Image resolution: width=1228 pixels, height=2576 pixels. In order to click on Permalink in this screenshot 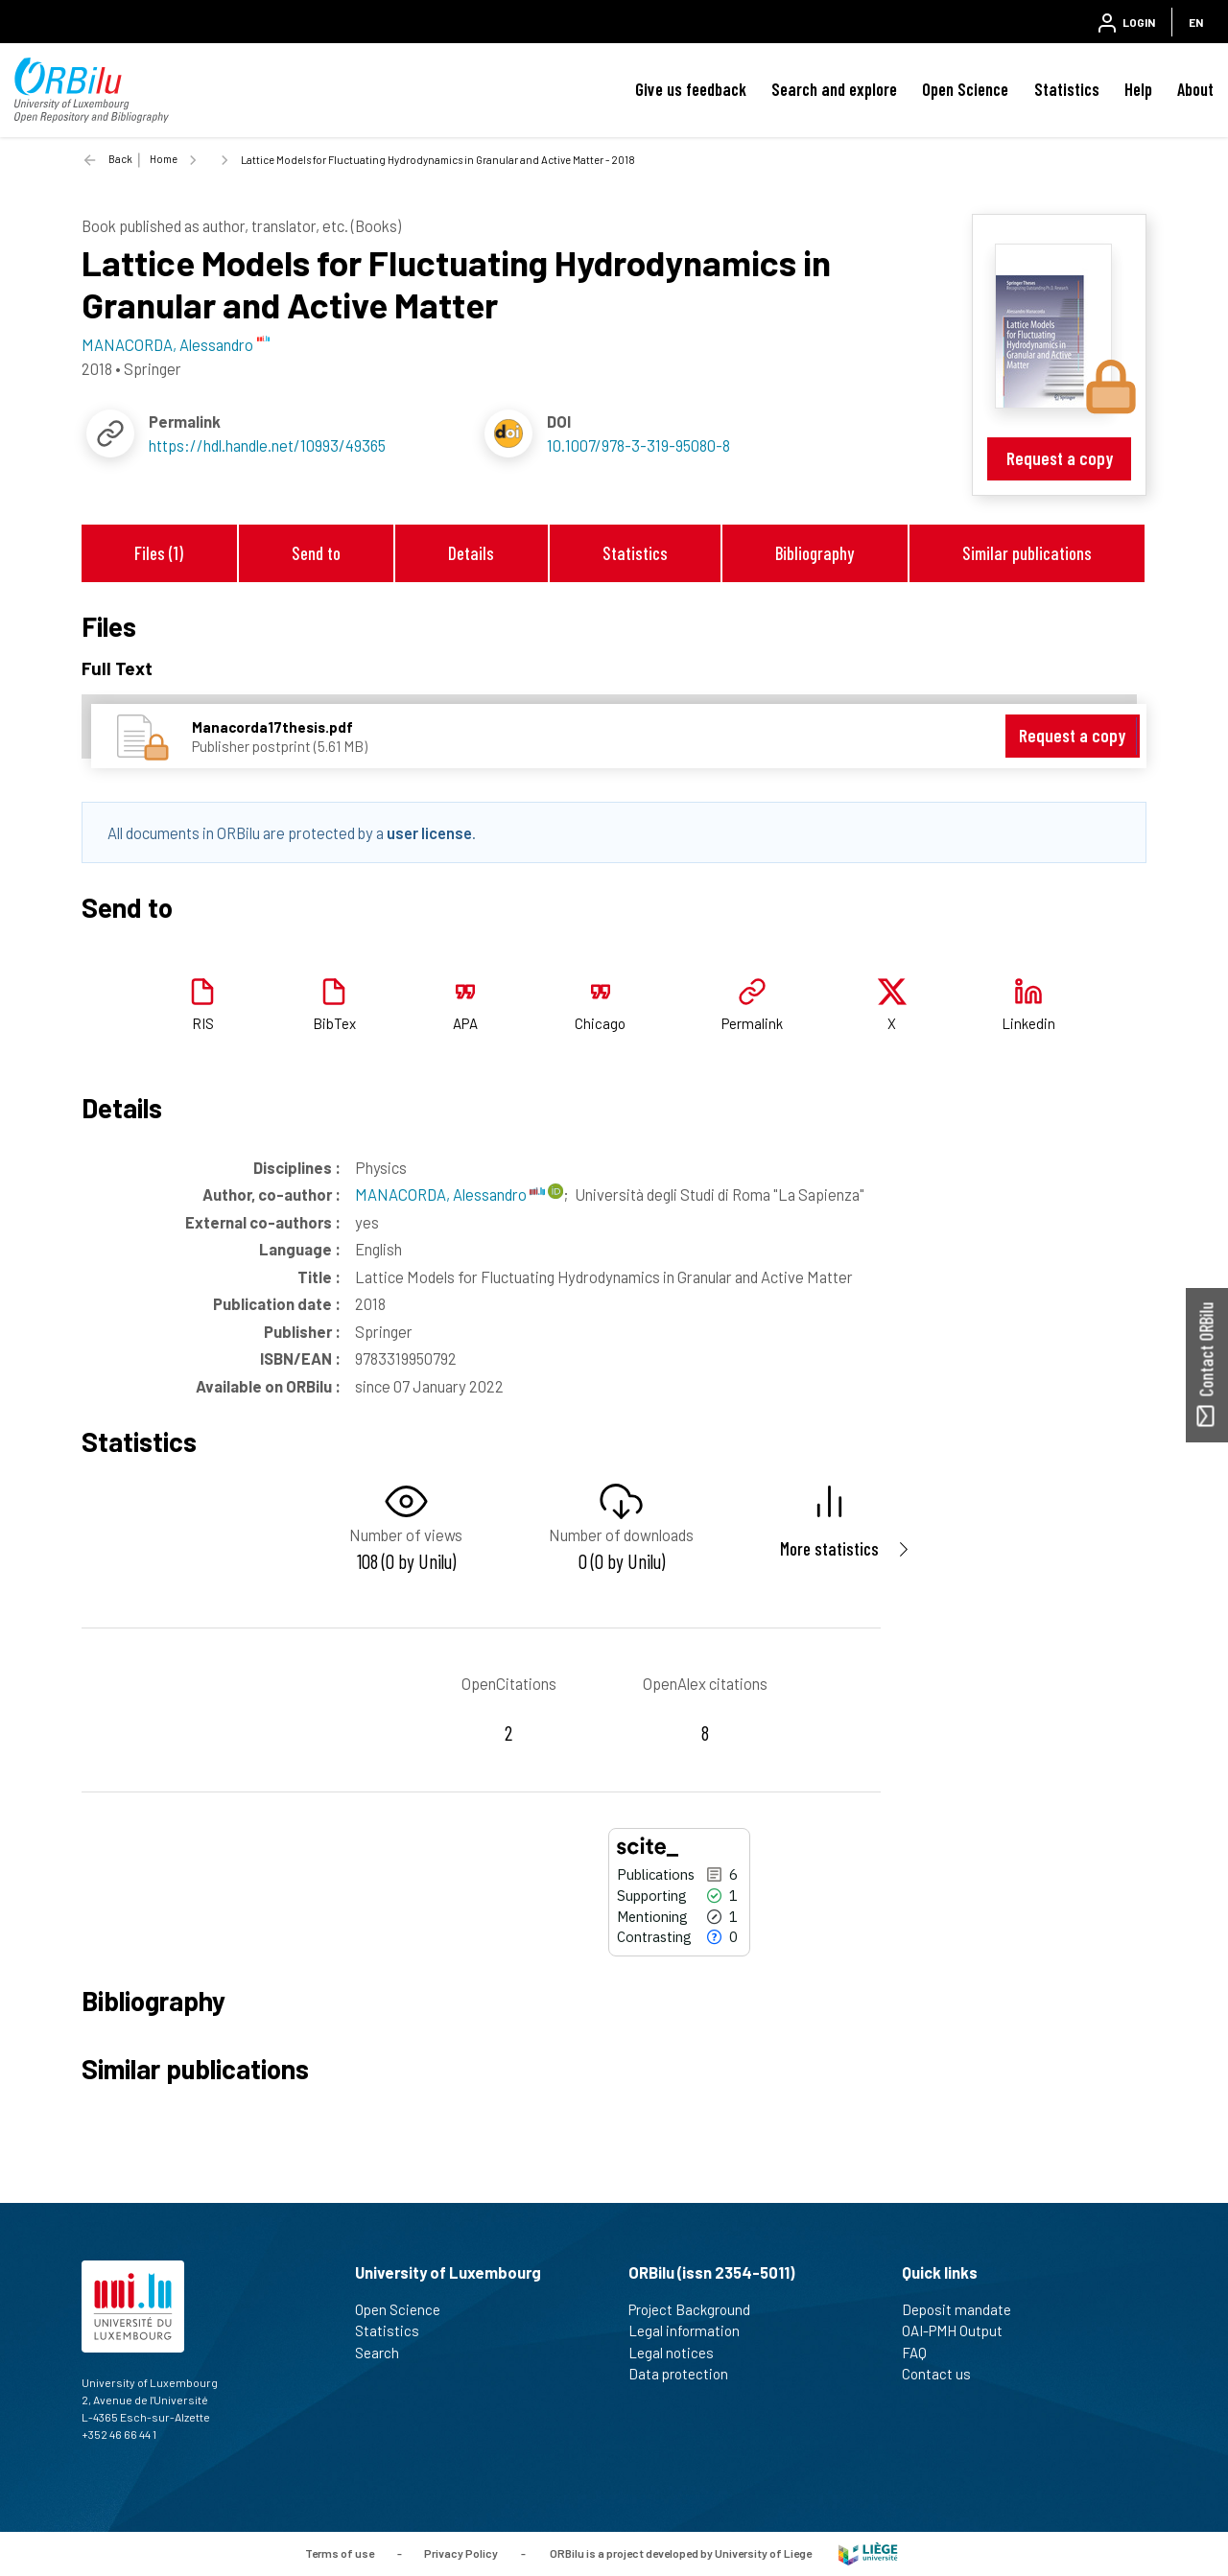, I will do `click(752, 1023)`.